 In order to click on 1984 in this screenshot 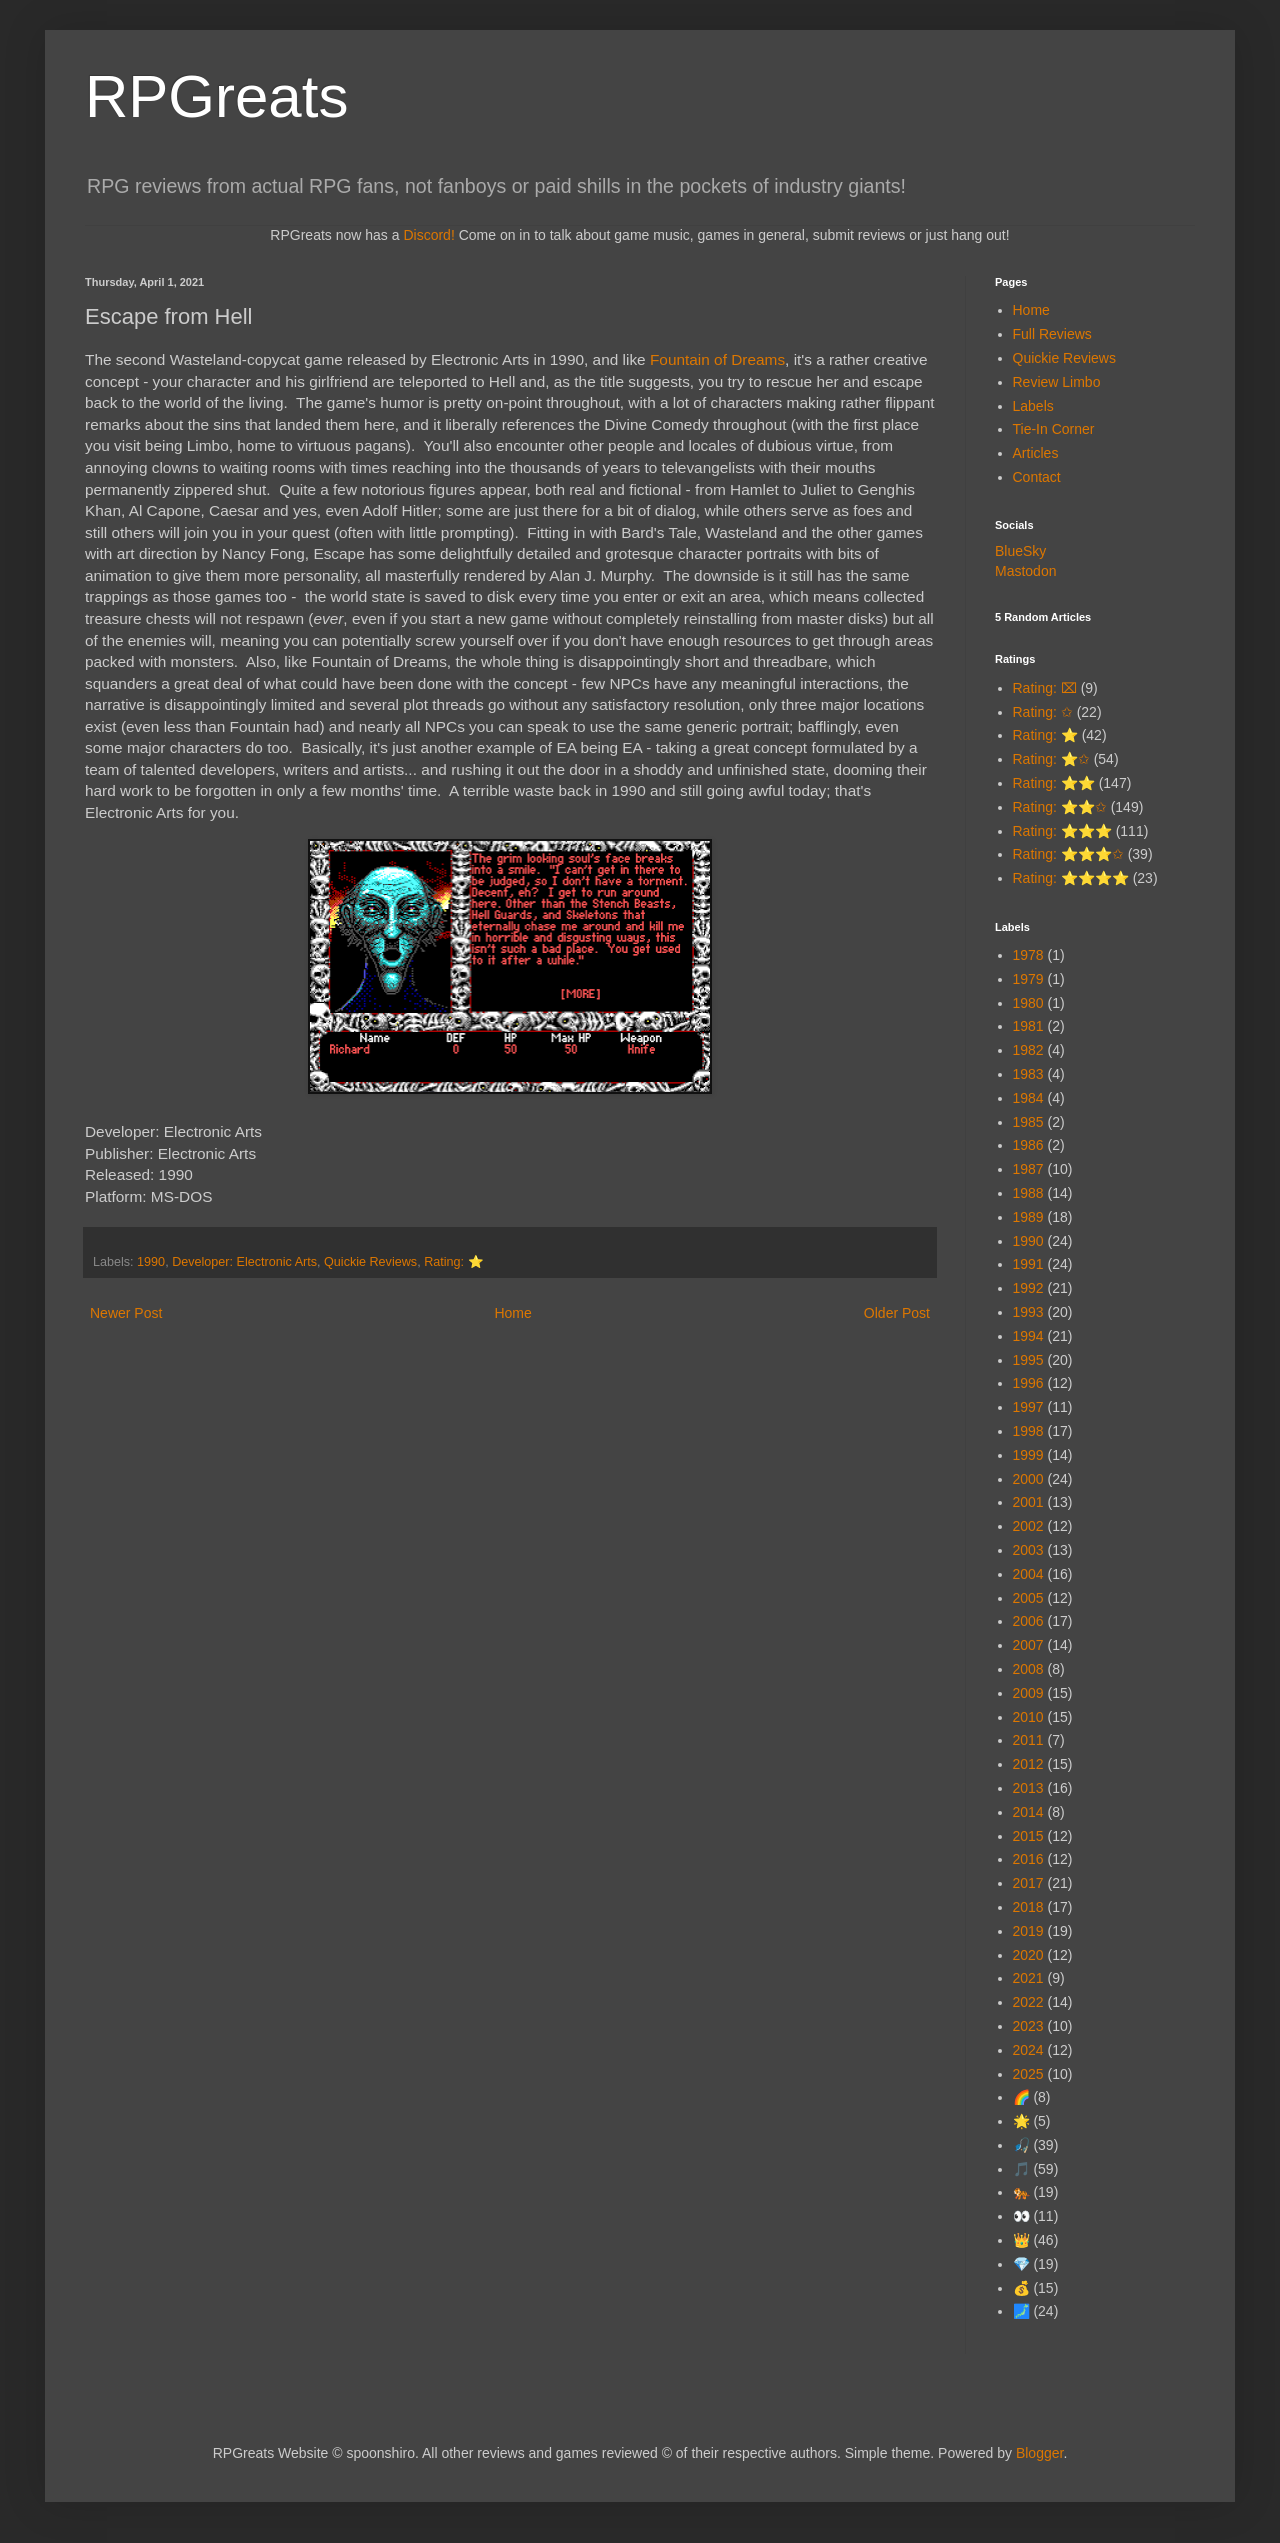, I will do `click(1028, 1098)`.